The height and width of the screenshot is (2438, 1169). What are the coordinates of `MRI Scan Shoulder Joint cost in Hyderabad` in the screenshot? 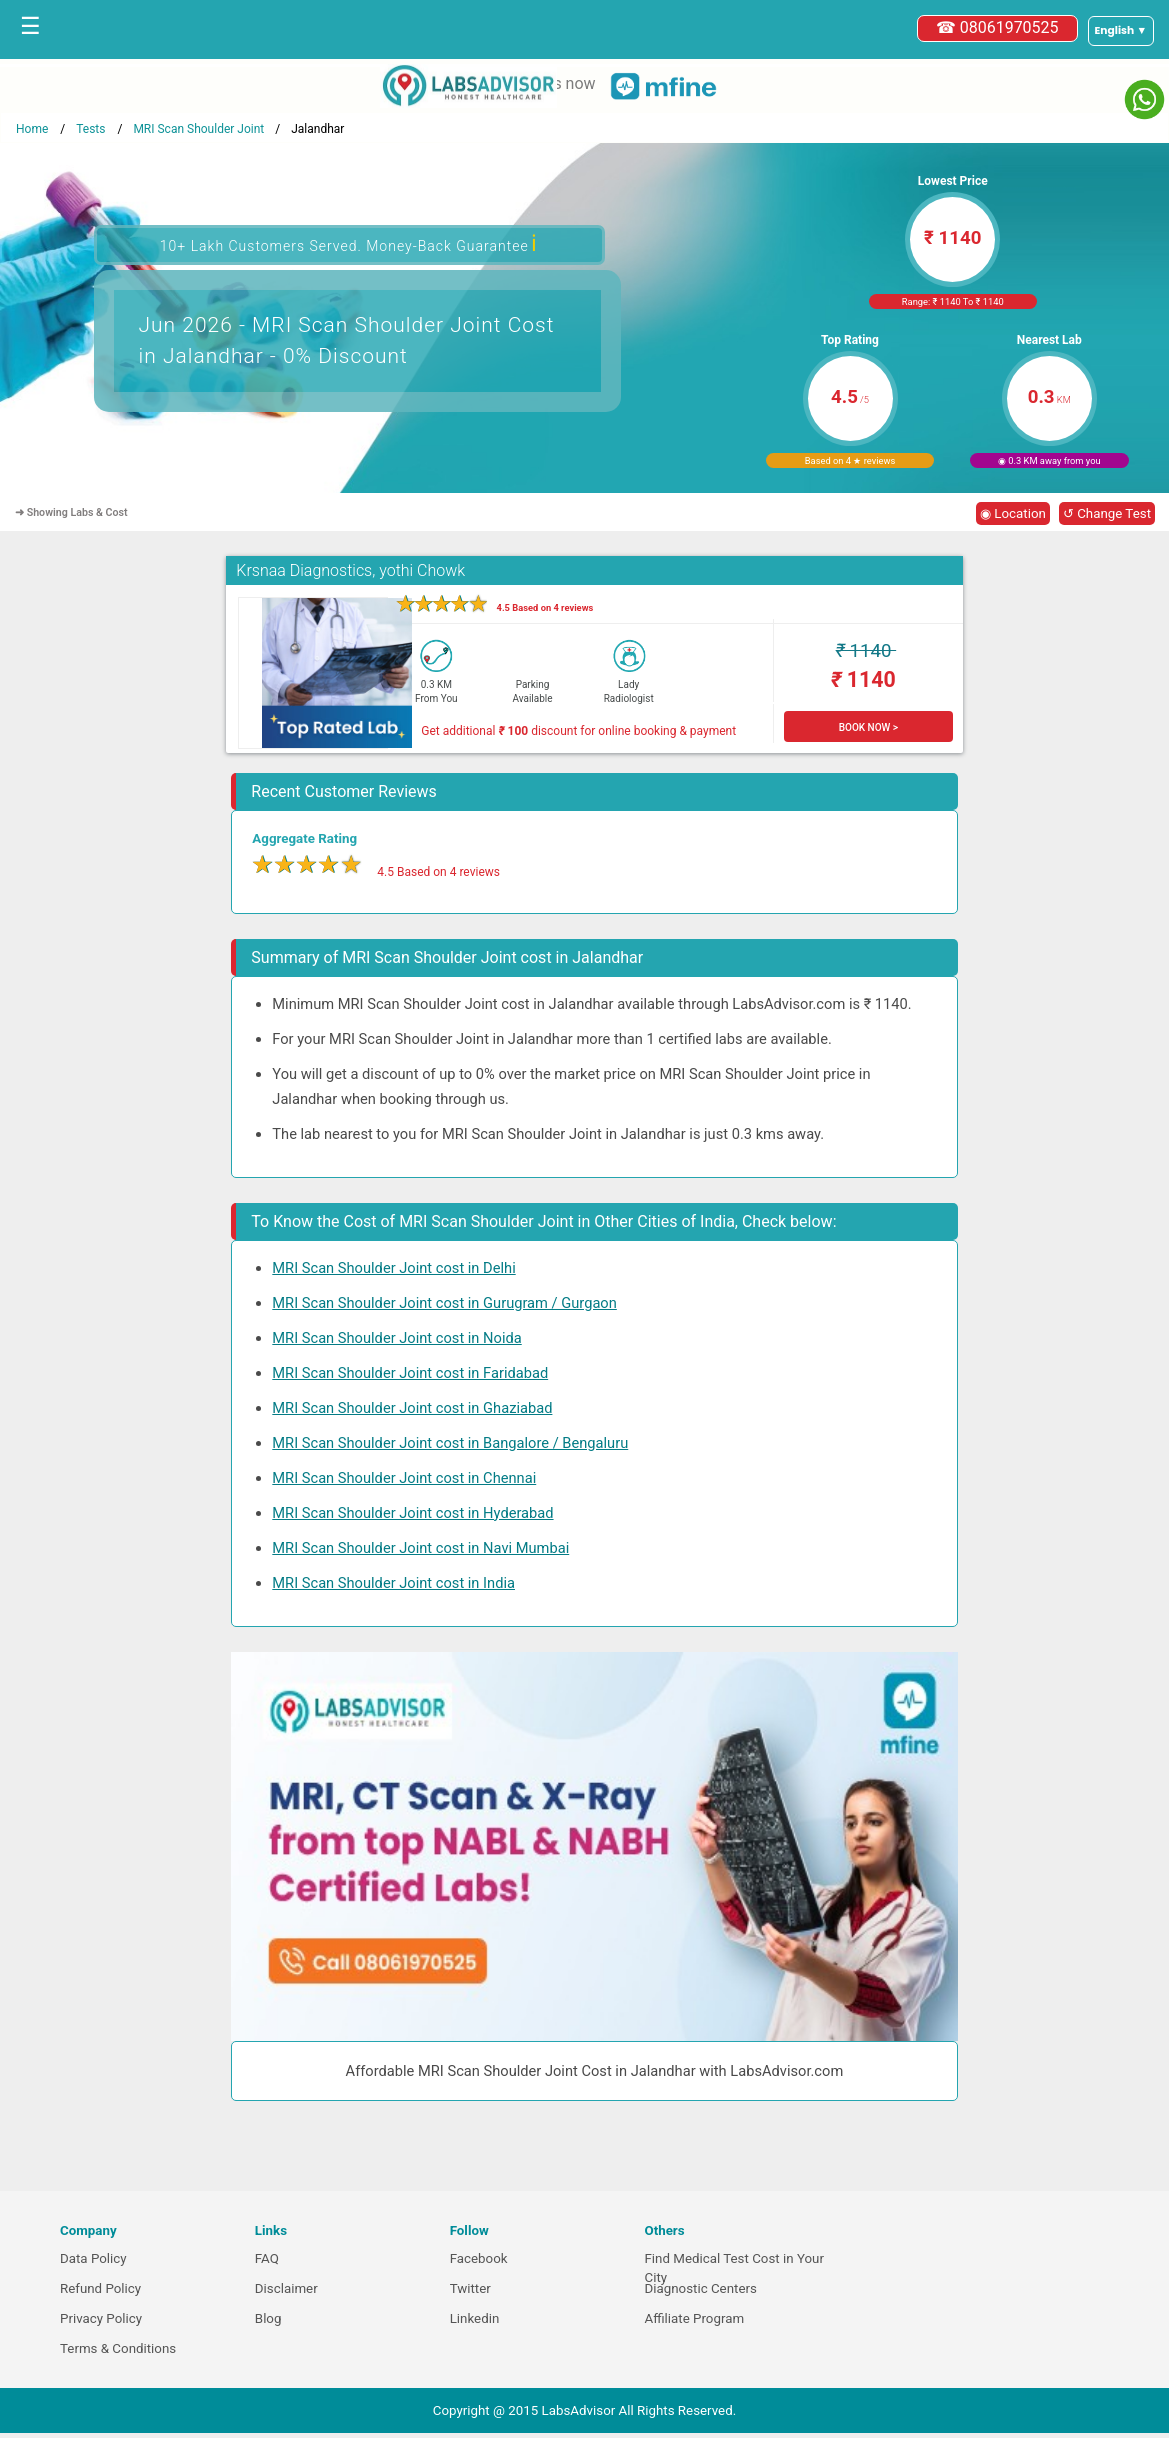 It's located at (412, 1513).